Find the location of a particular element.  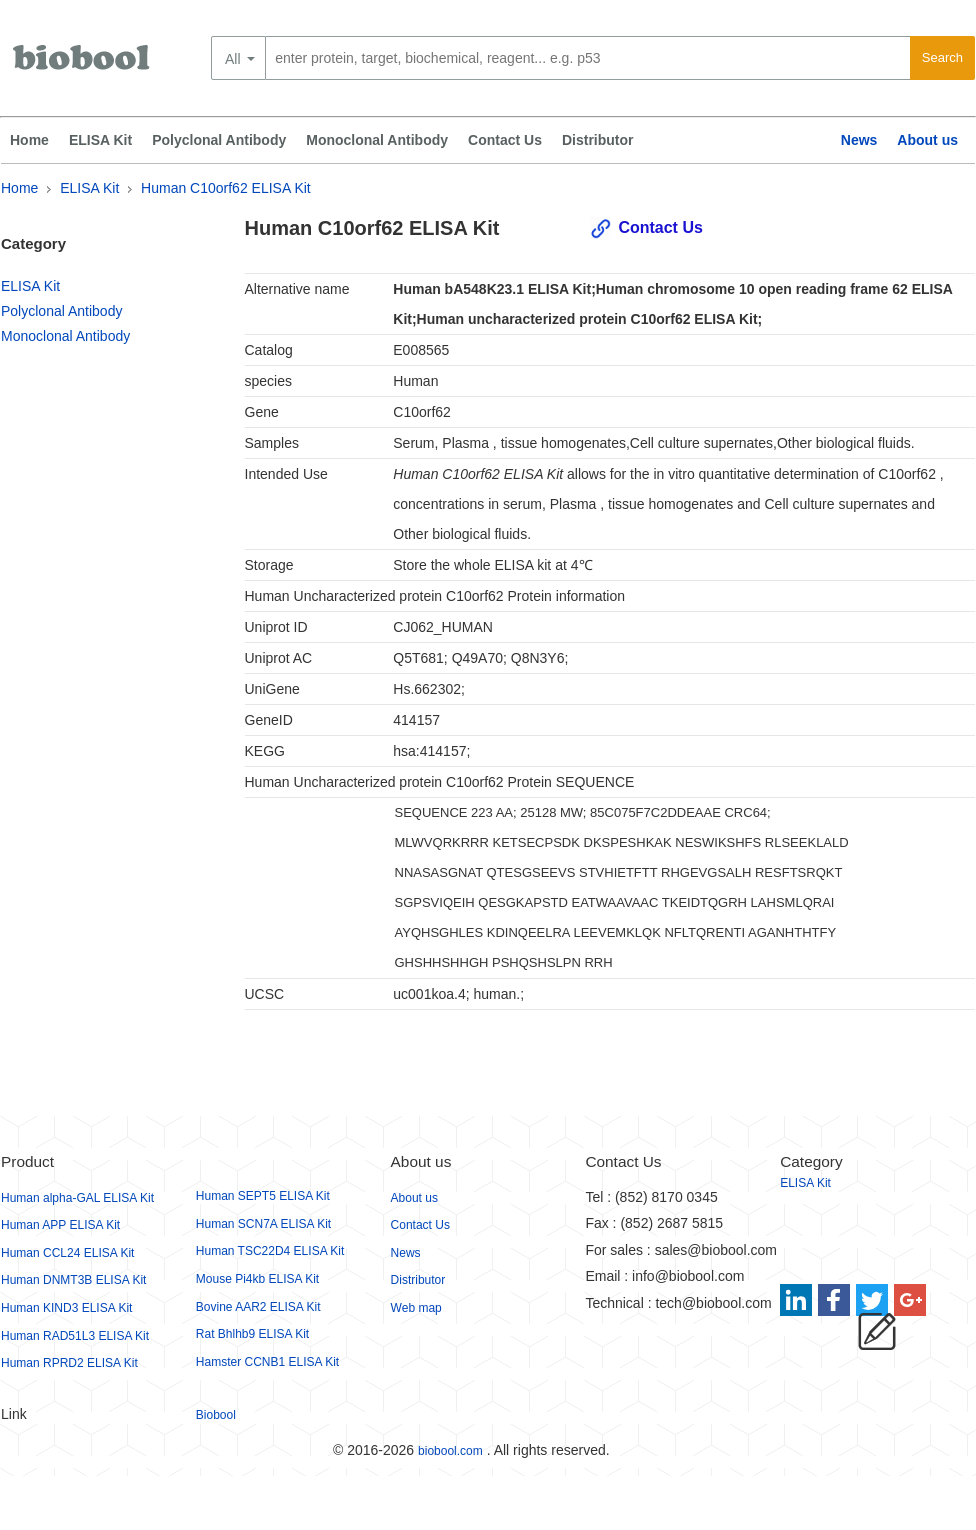

Monoclonal Antibody is located at coordinates (377, 140).